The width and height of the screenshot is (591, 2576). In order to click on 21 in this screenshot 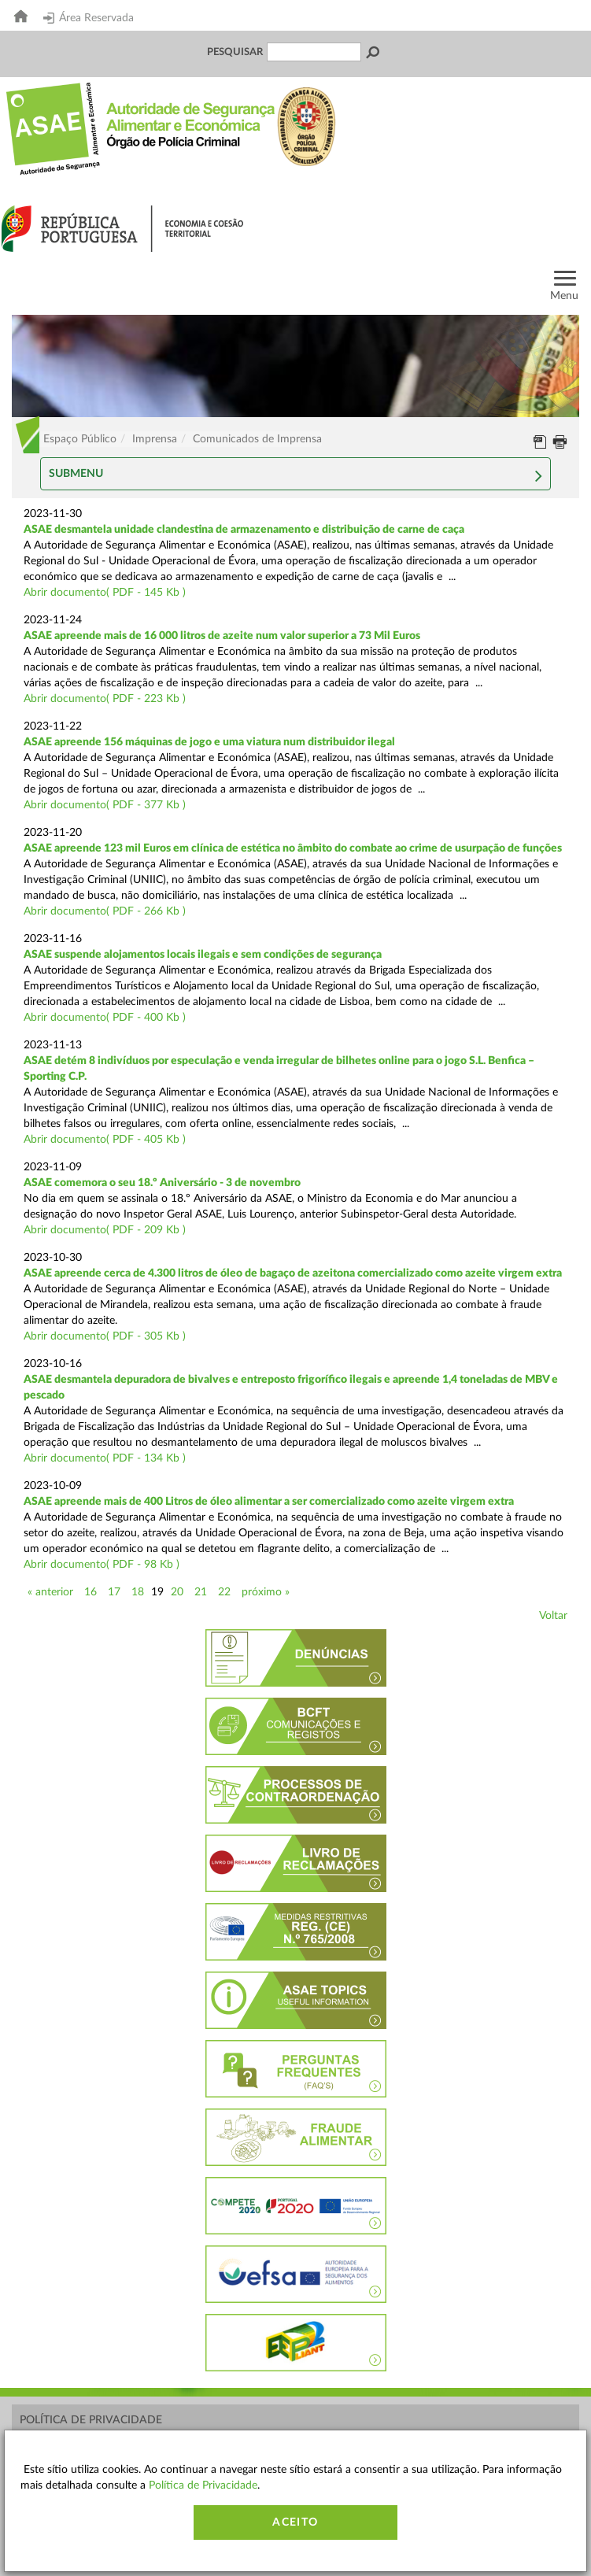, I will do `click(200, 1592)`.